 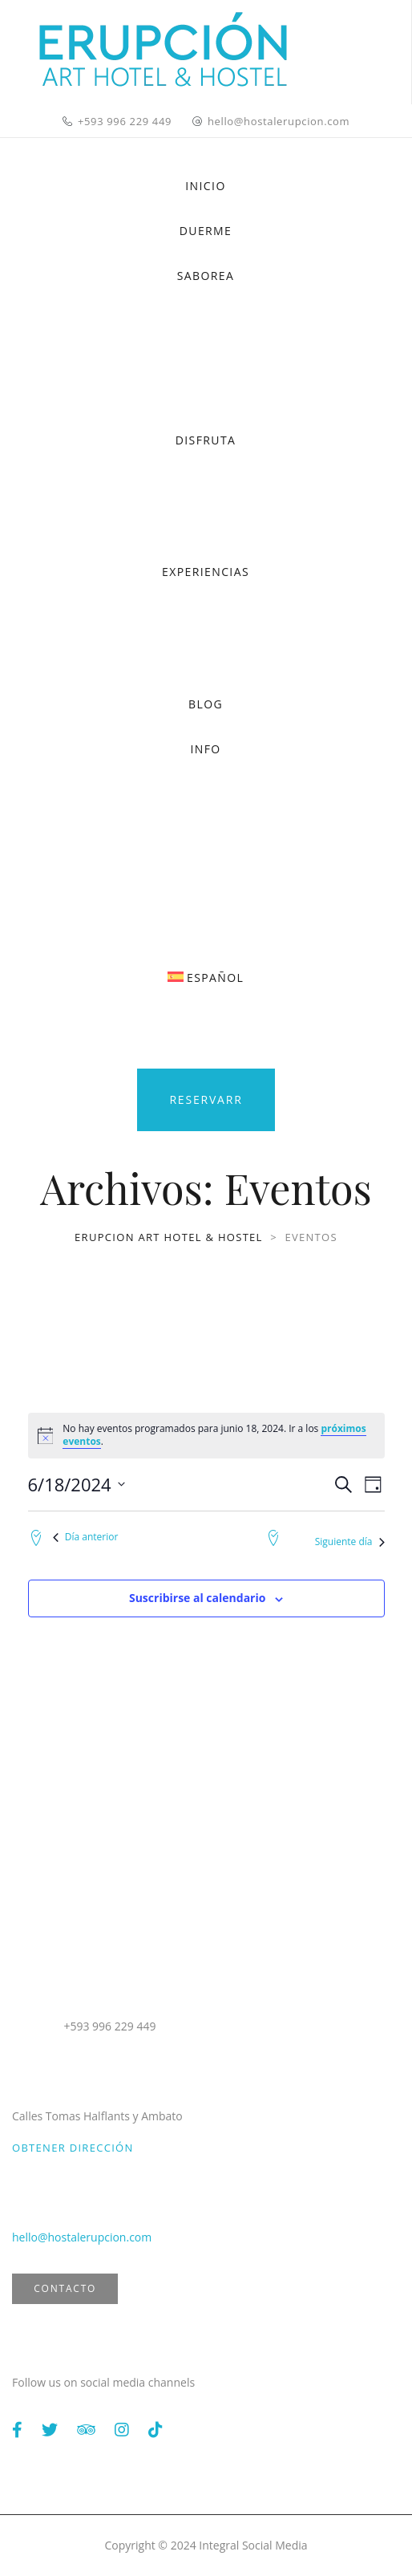 What do you see at coordinates (205, 704) in the screenshot?
I see `BLOG` at bounding box center [205, 704].